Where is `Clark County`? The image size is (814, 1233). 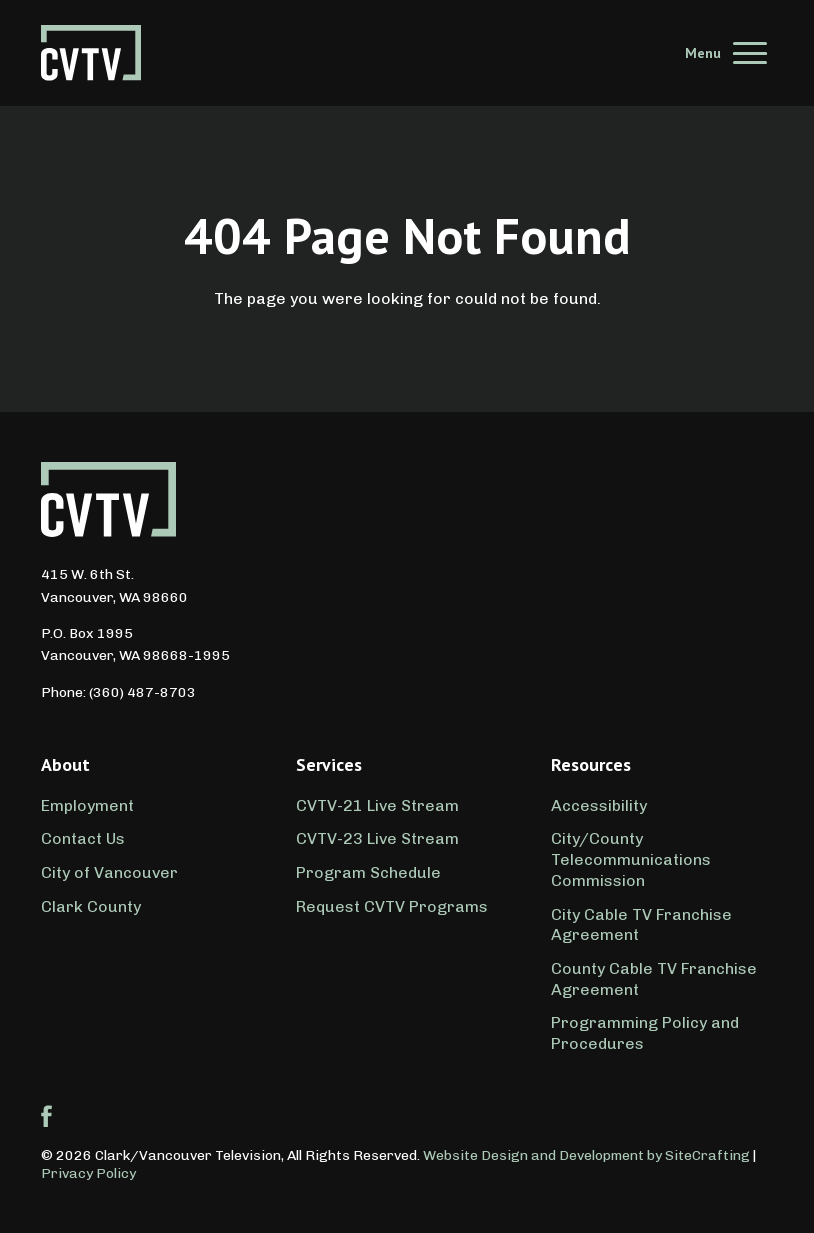 Clark County is located at coordinates (91, 906).